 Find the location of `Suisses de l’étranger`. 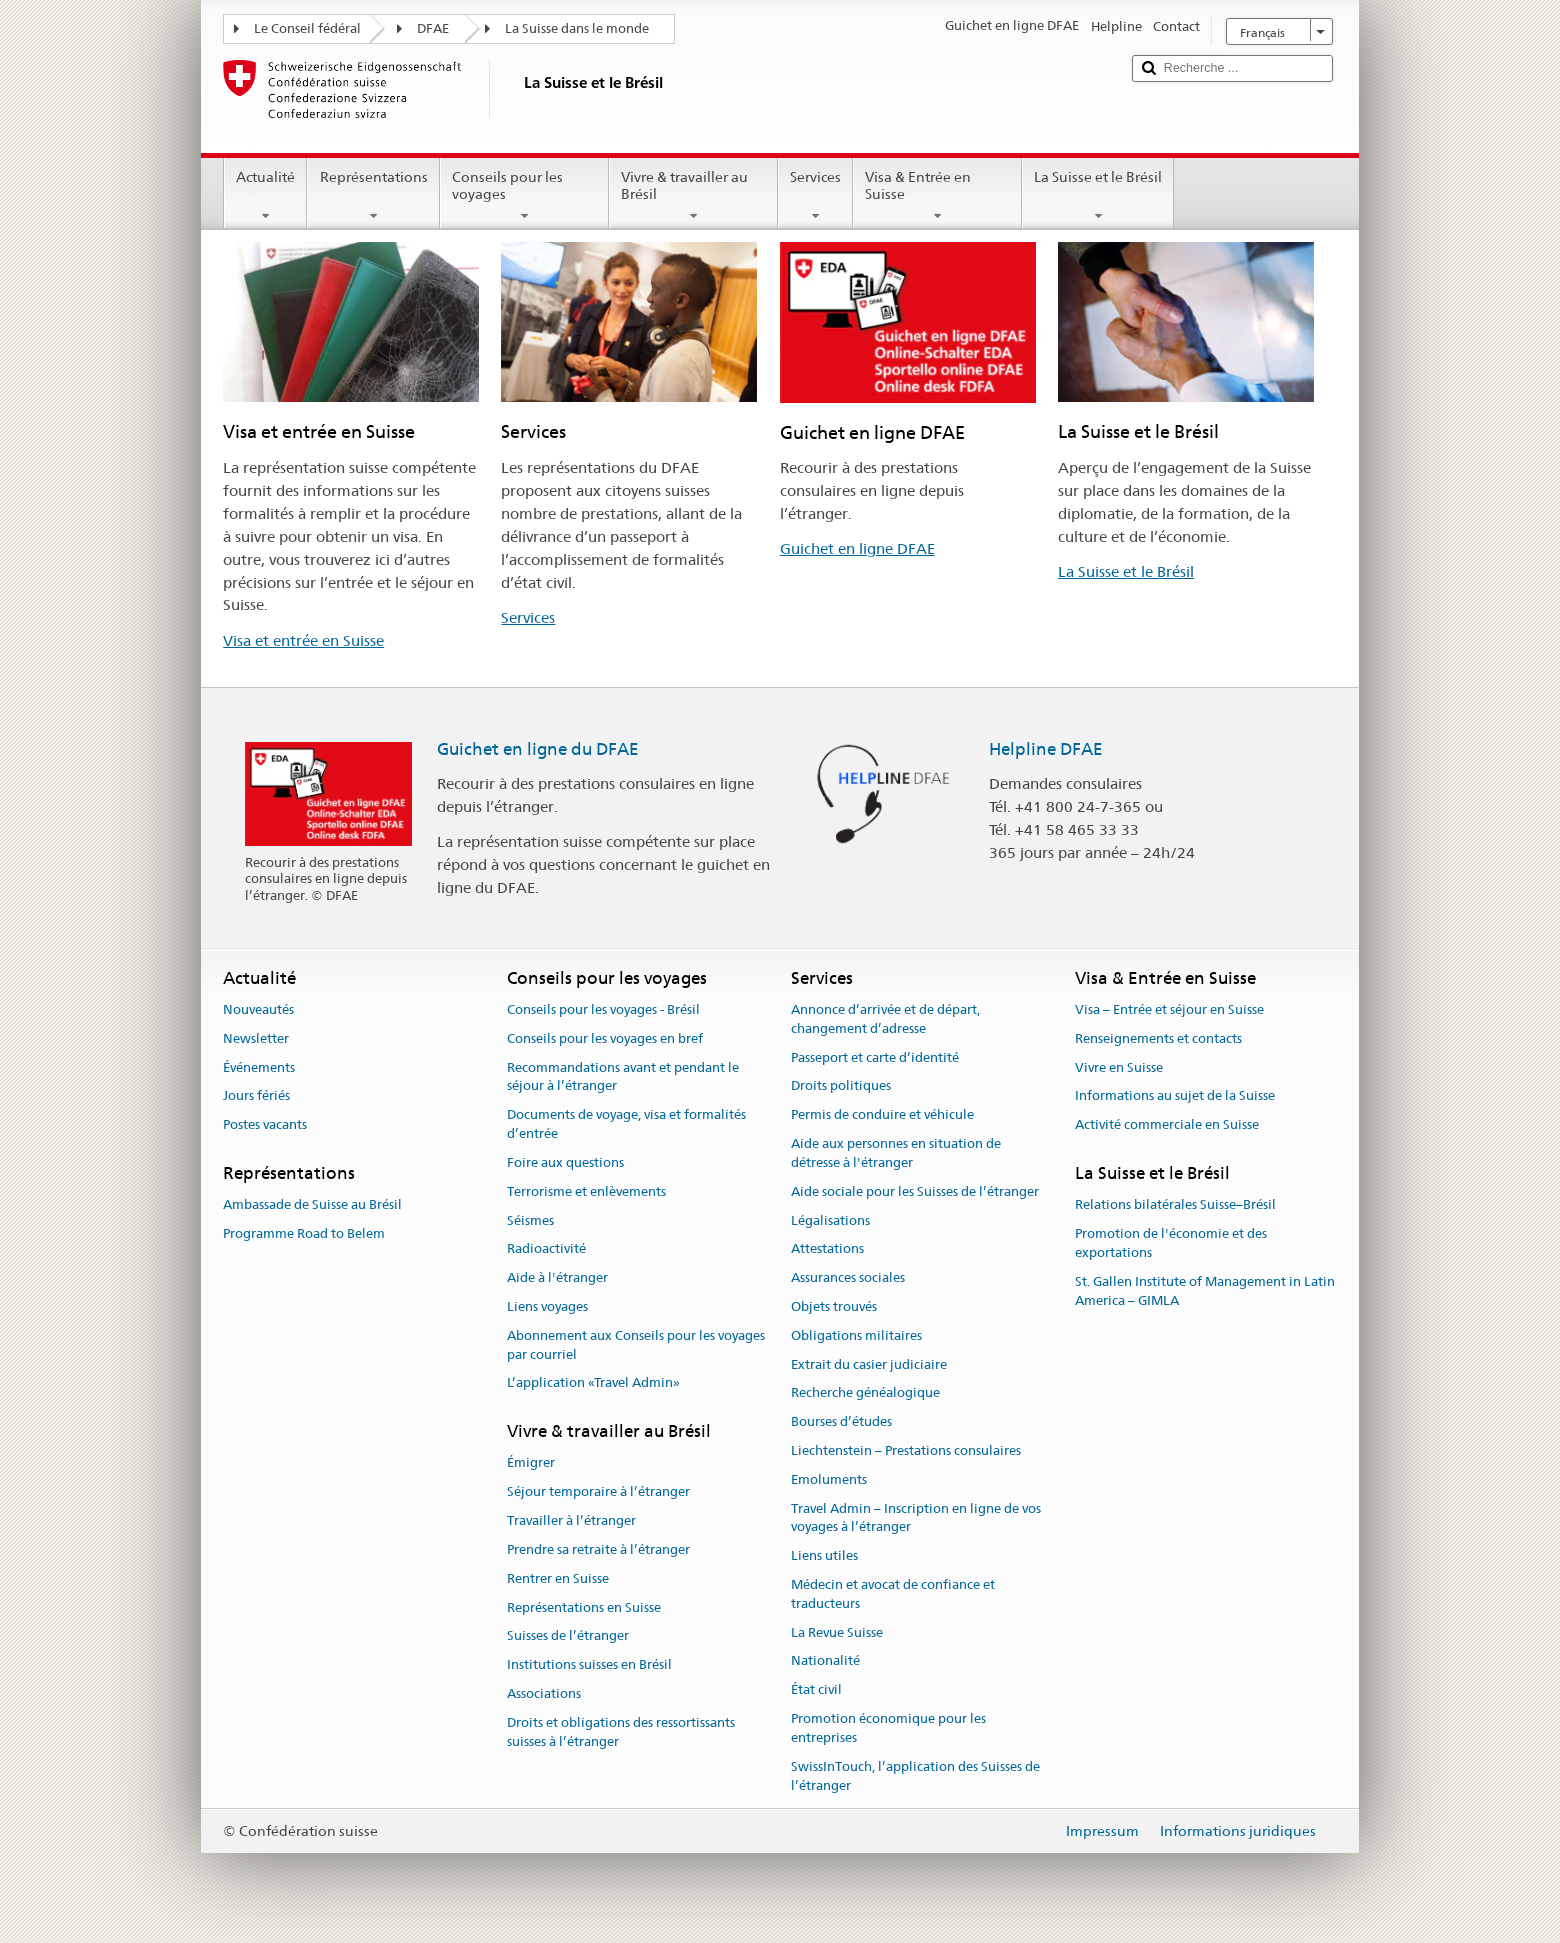

Suisses de l’étranger is located at coordinates (568, 1636).